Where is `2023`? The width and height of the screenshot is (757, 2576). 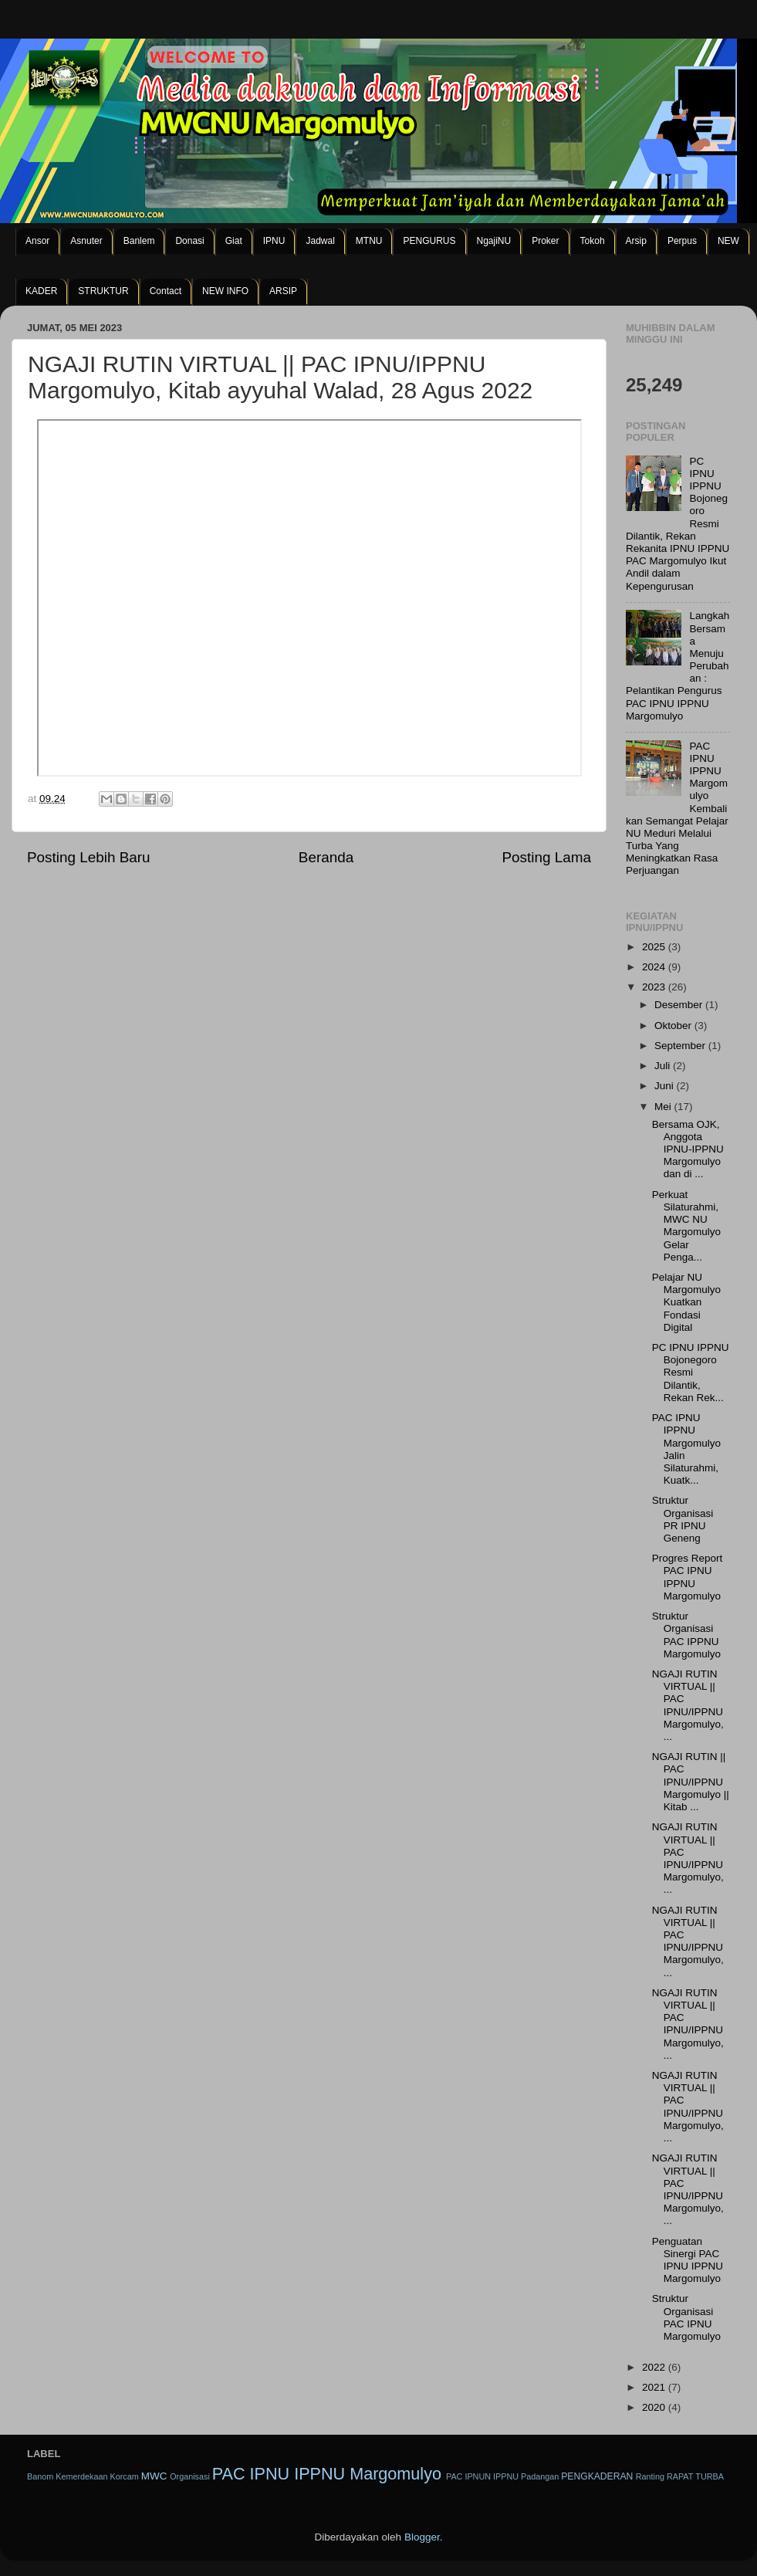 2023 is located at coordinates (655, 987).